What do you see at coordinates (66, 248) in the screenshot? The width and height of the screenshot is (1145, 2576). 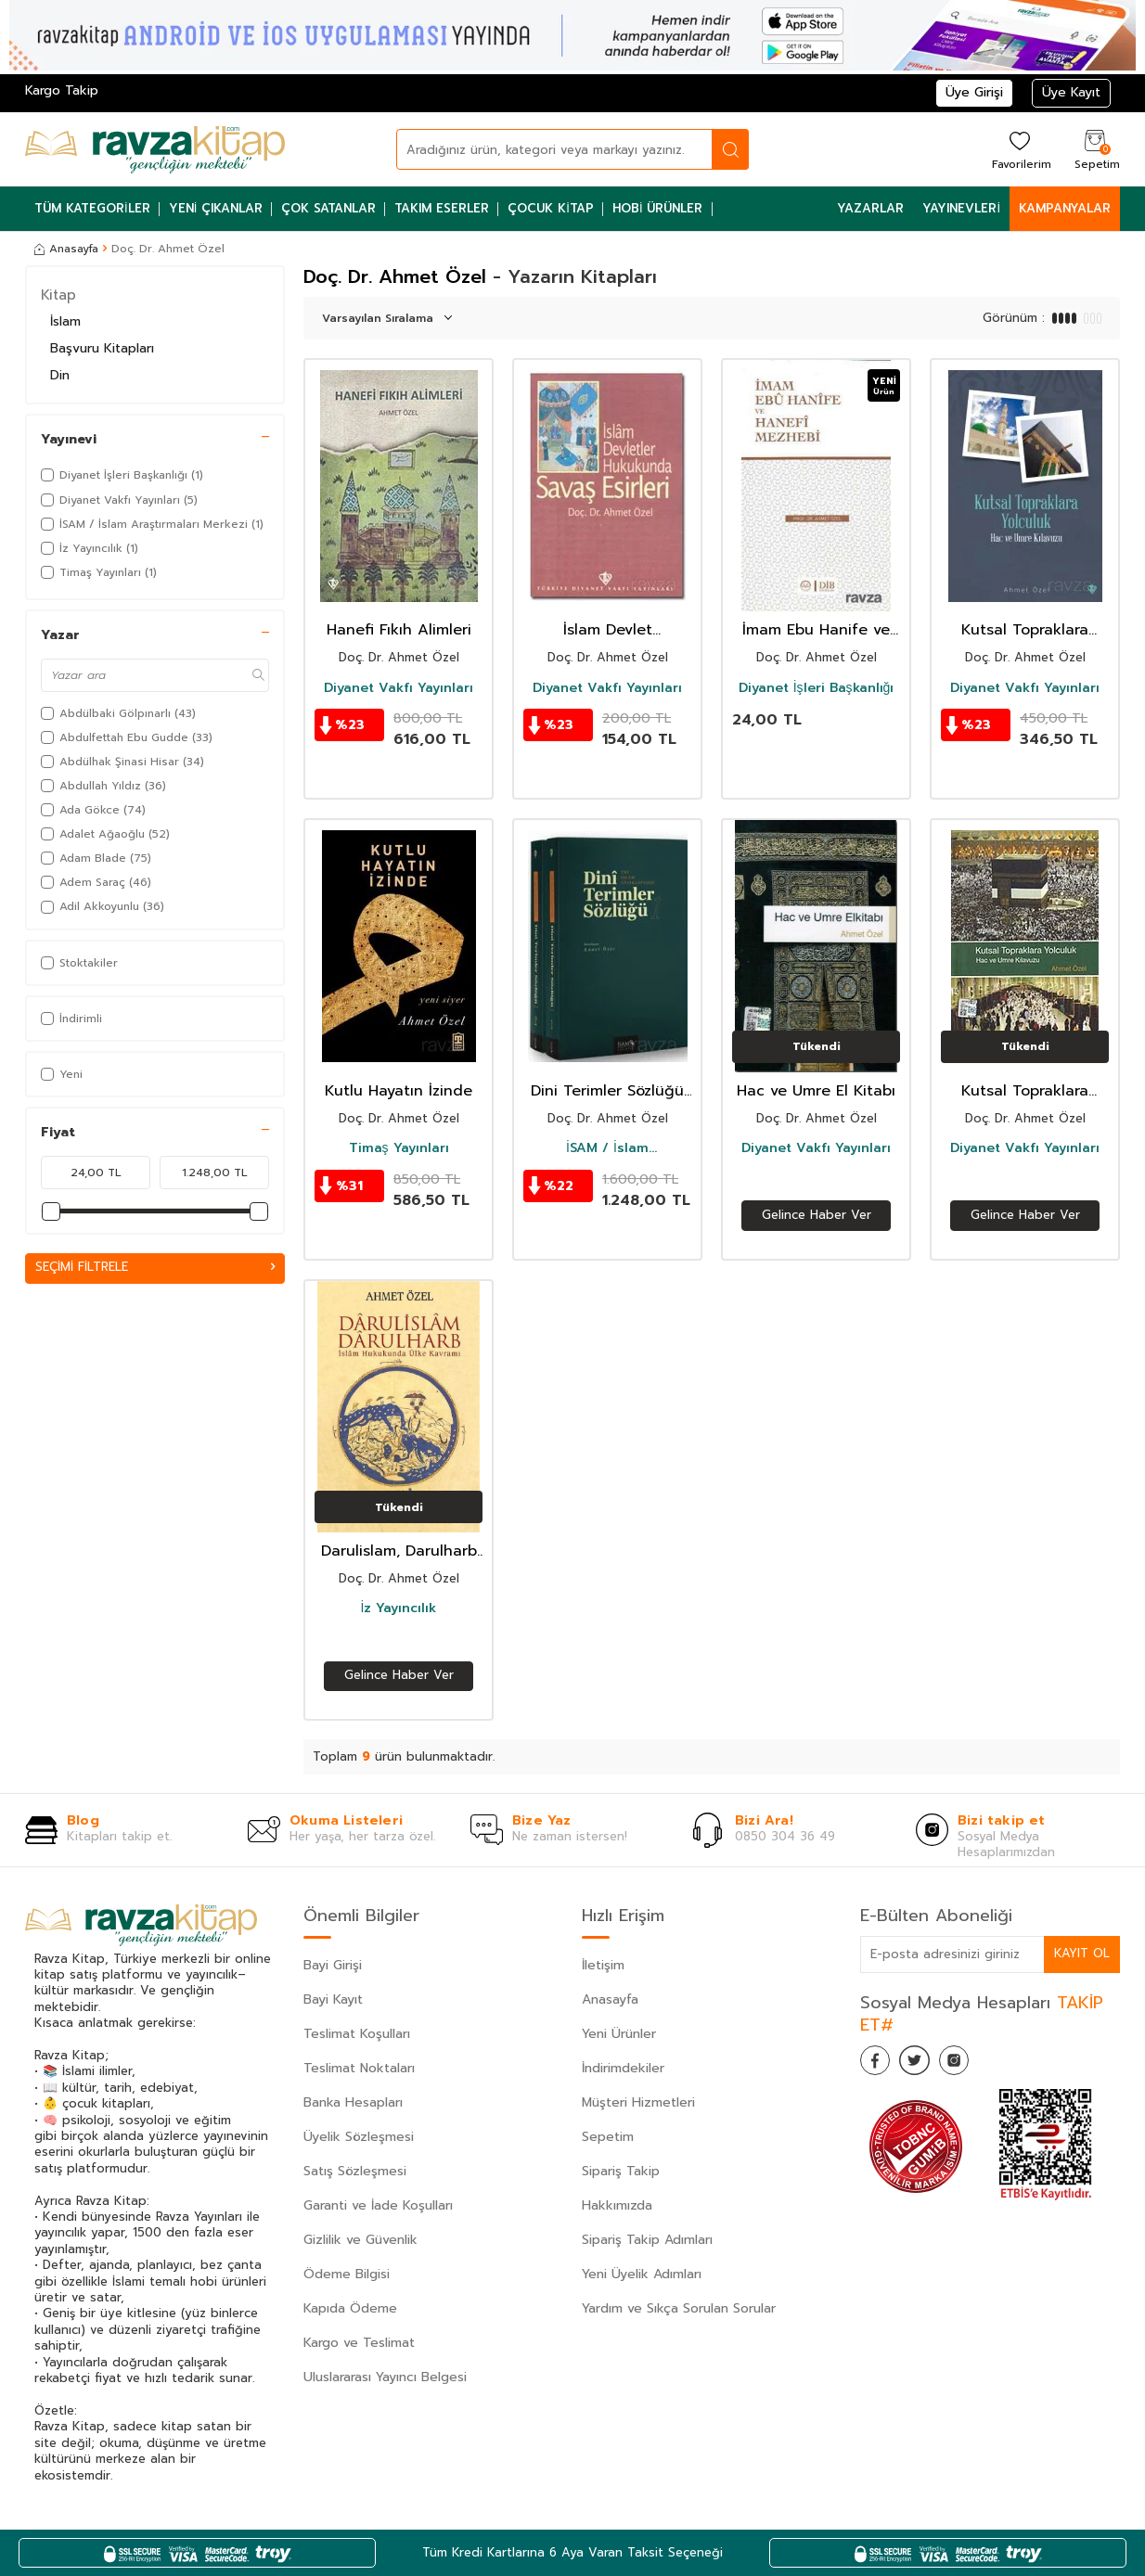 I see `Anasayfa` at bounding box center [66, 248].